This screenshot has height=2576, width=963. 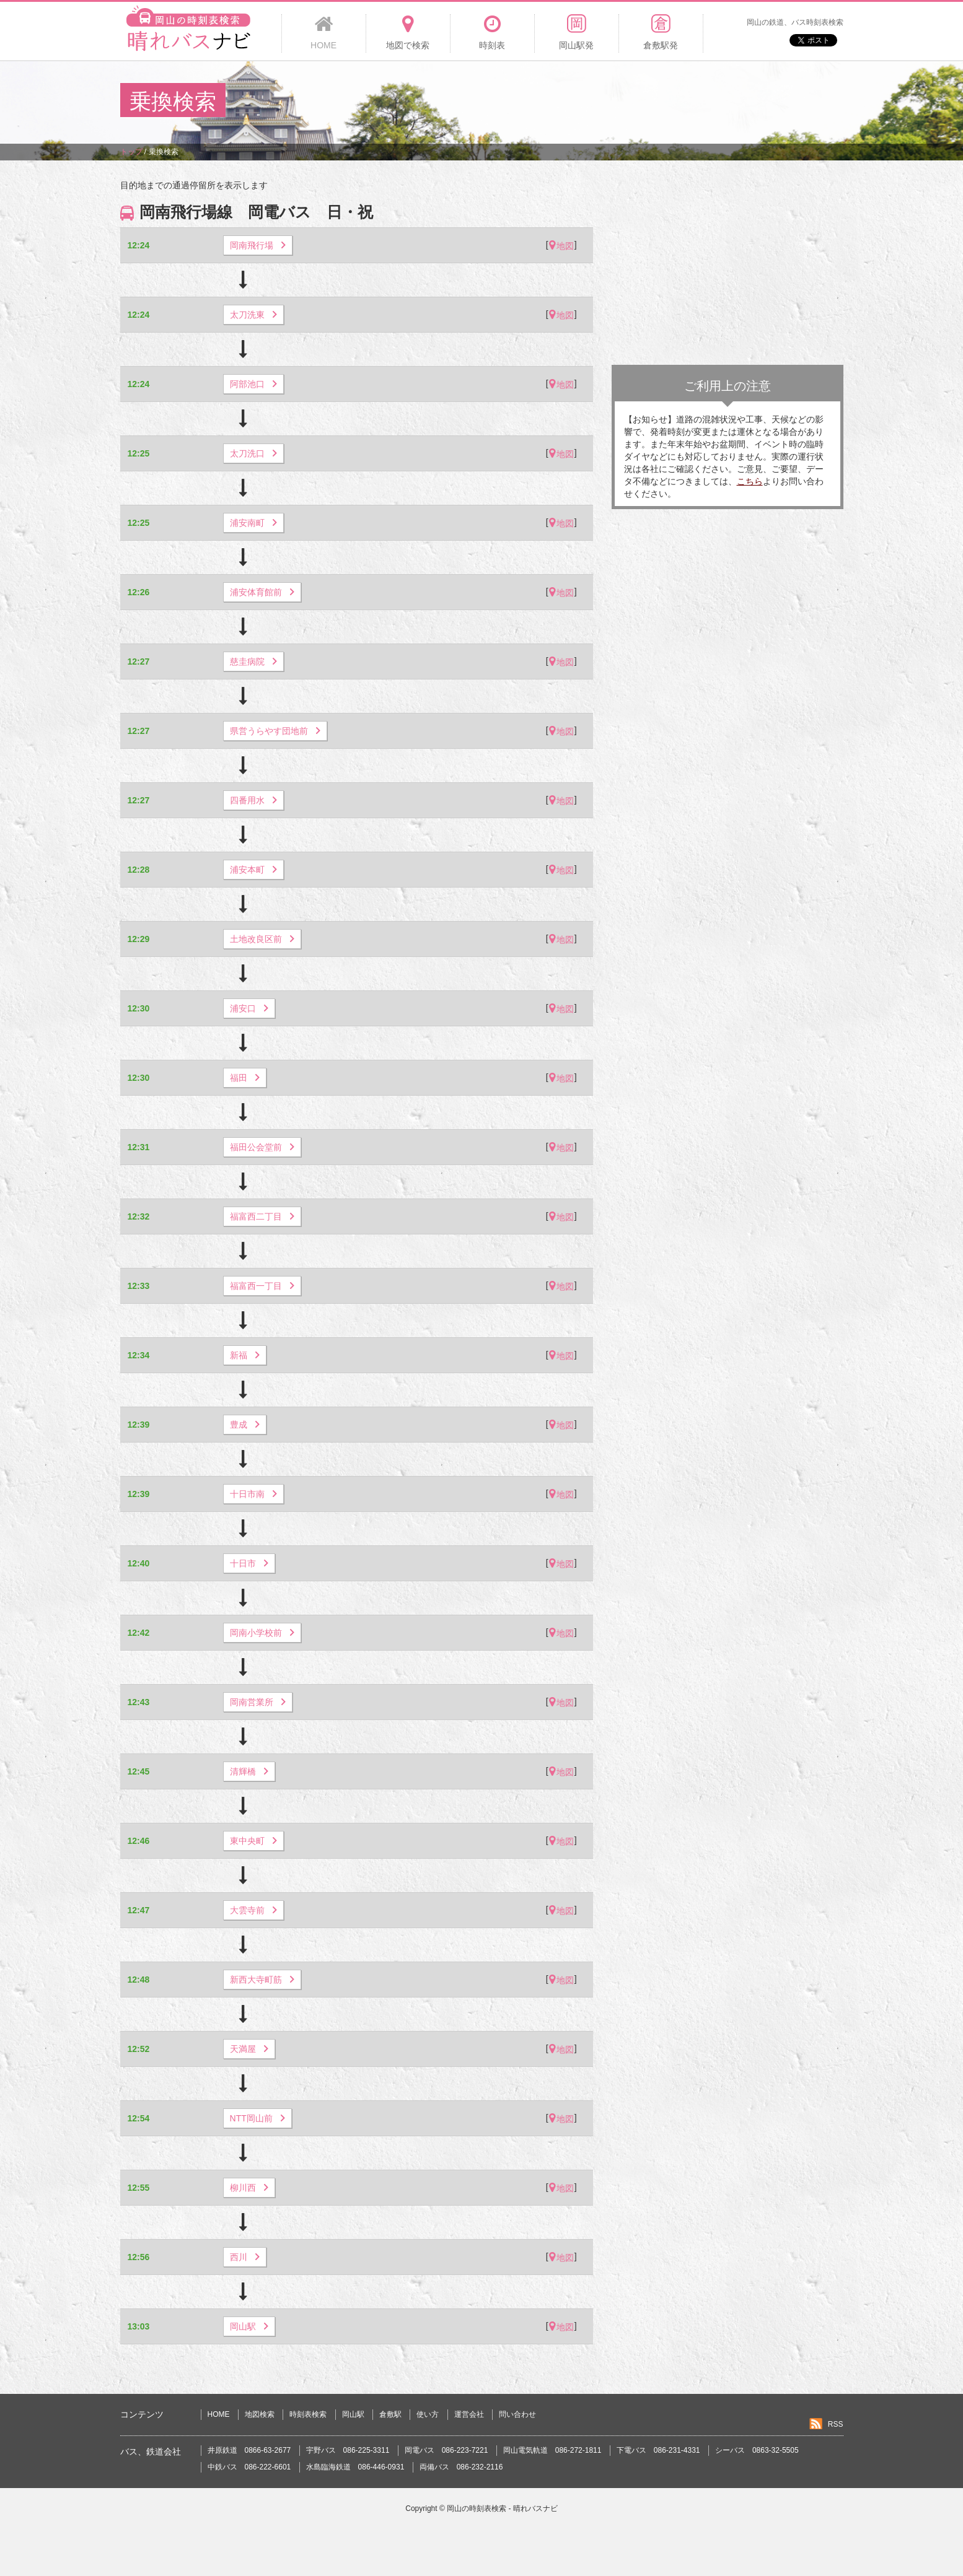 What do you see at coordinates (517, 2414) in the screenshot?
I see `問い合わせ` at bounding box center [517, 2414].